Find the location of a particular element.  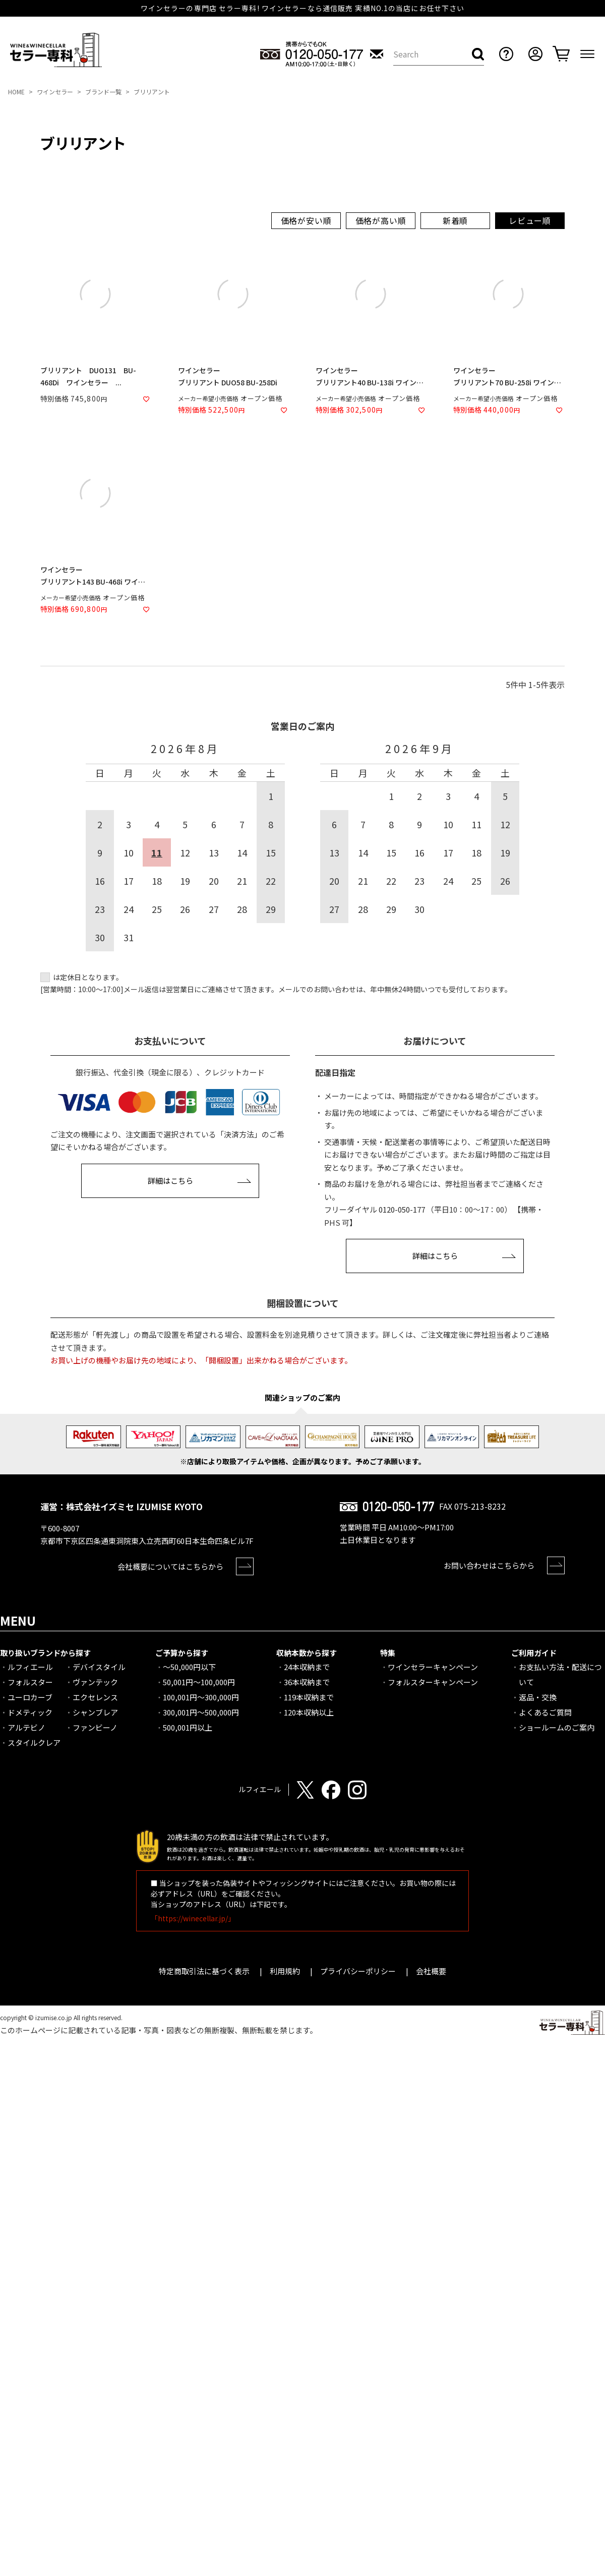

スタイルクレア is located at coordinates (34, 1742).